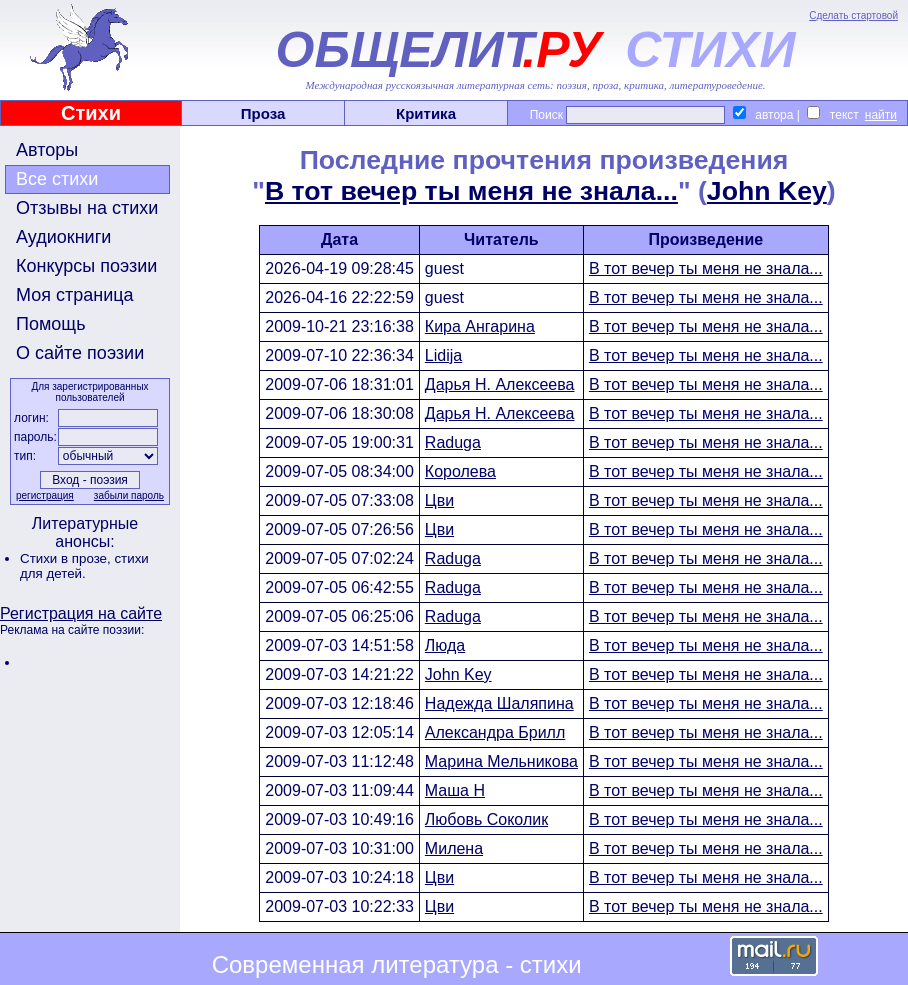  I want to click on Королева, so click(460, 471).